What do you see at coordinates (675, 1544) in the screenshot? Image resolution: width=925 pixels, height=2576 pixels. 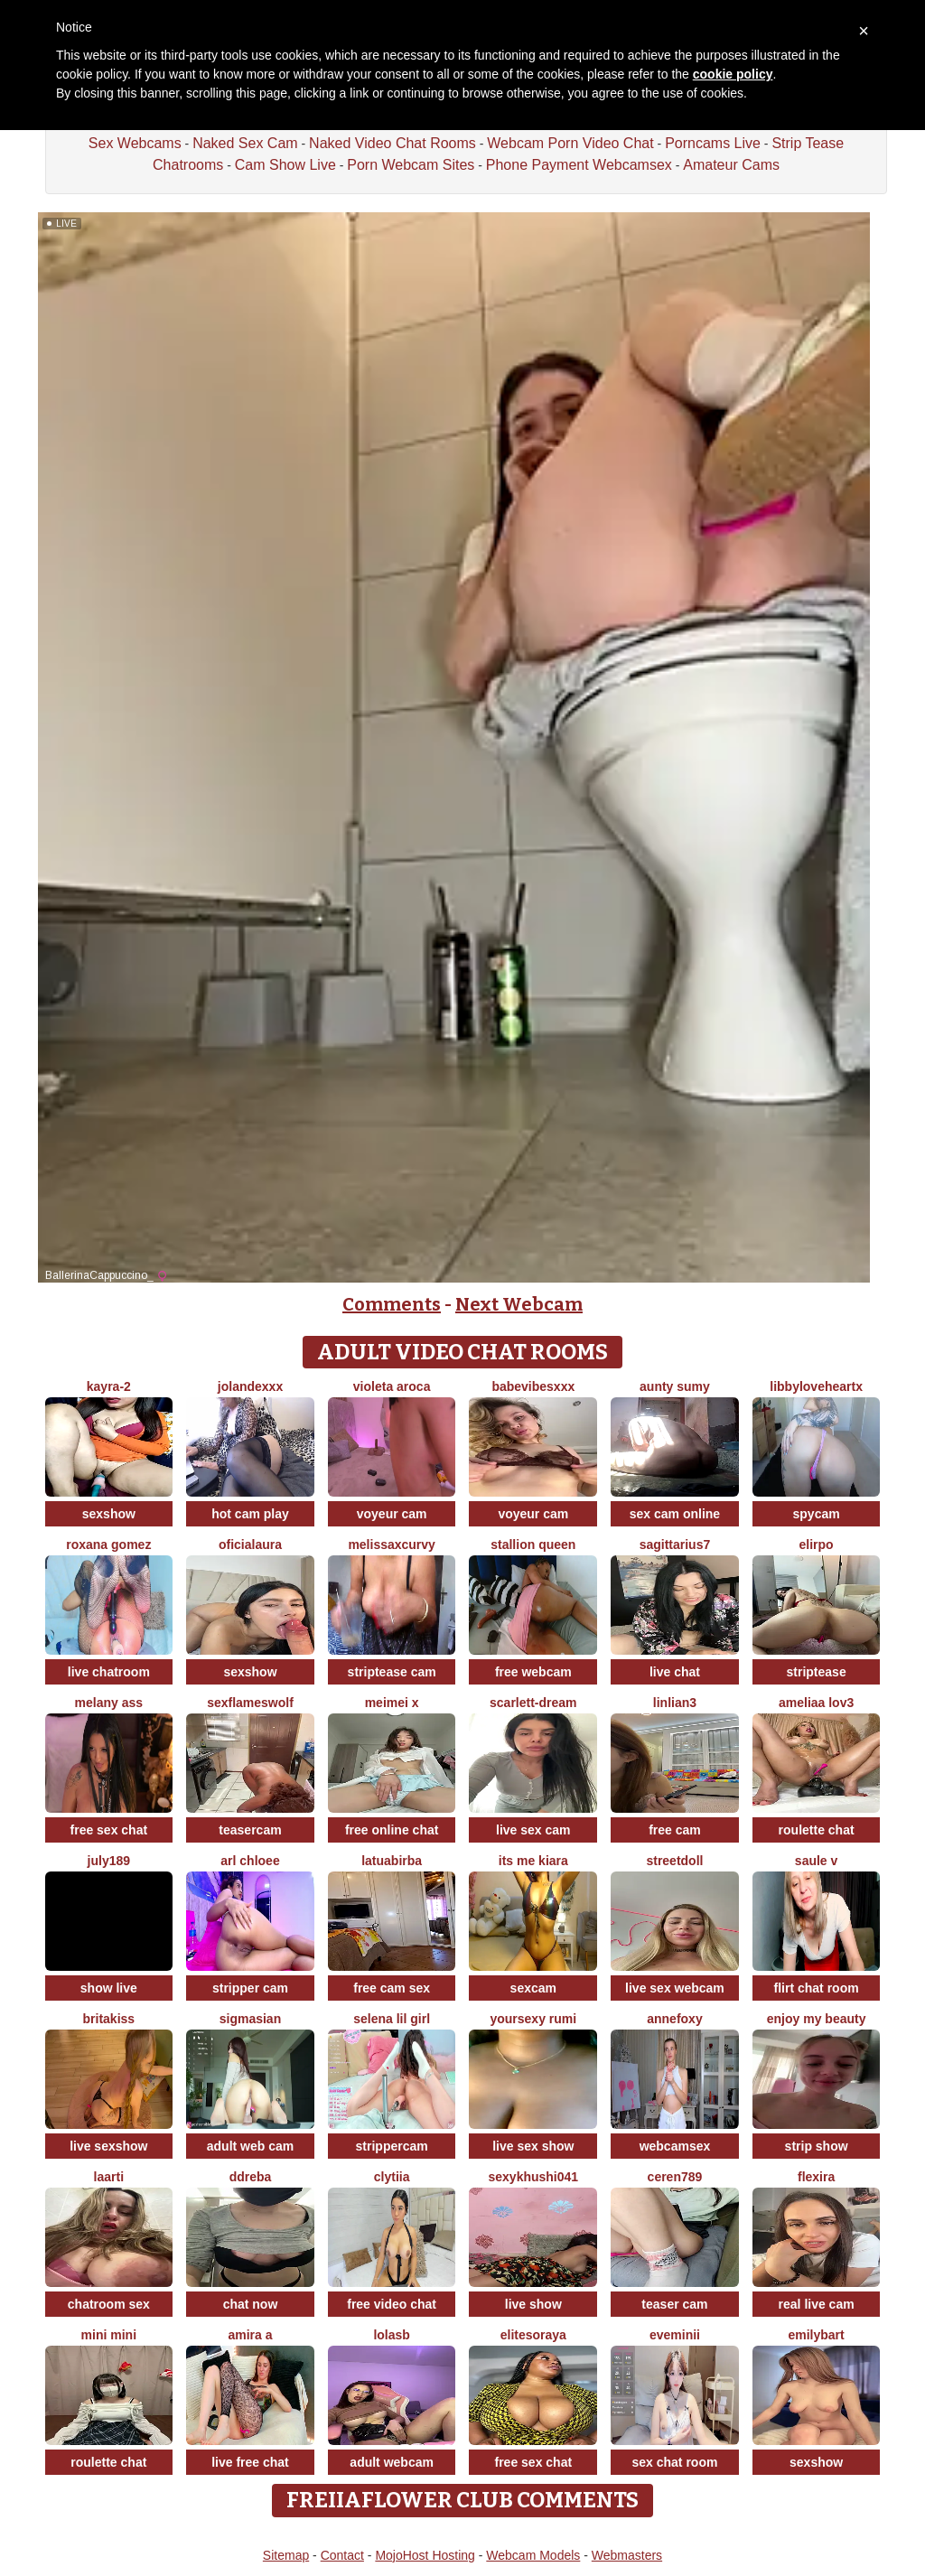 I see `Sagittarius7` at bounding box center [675, 1544].